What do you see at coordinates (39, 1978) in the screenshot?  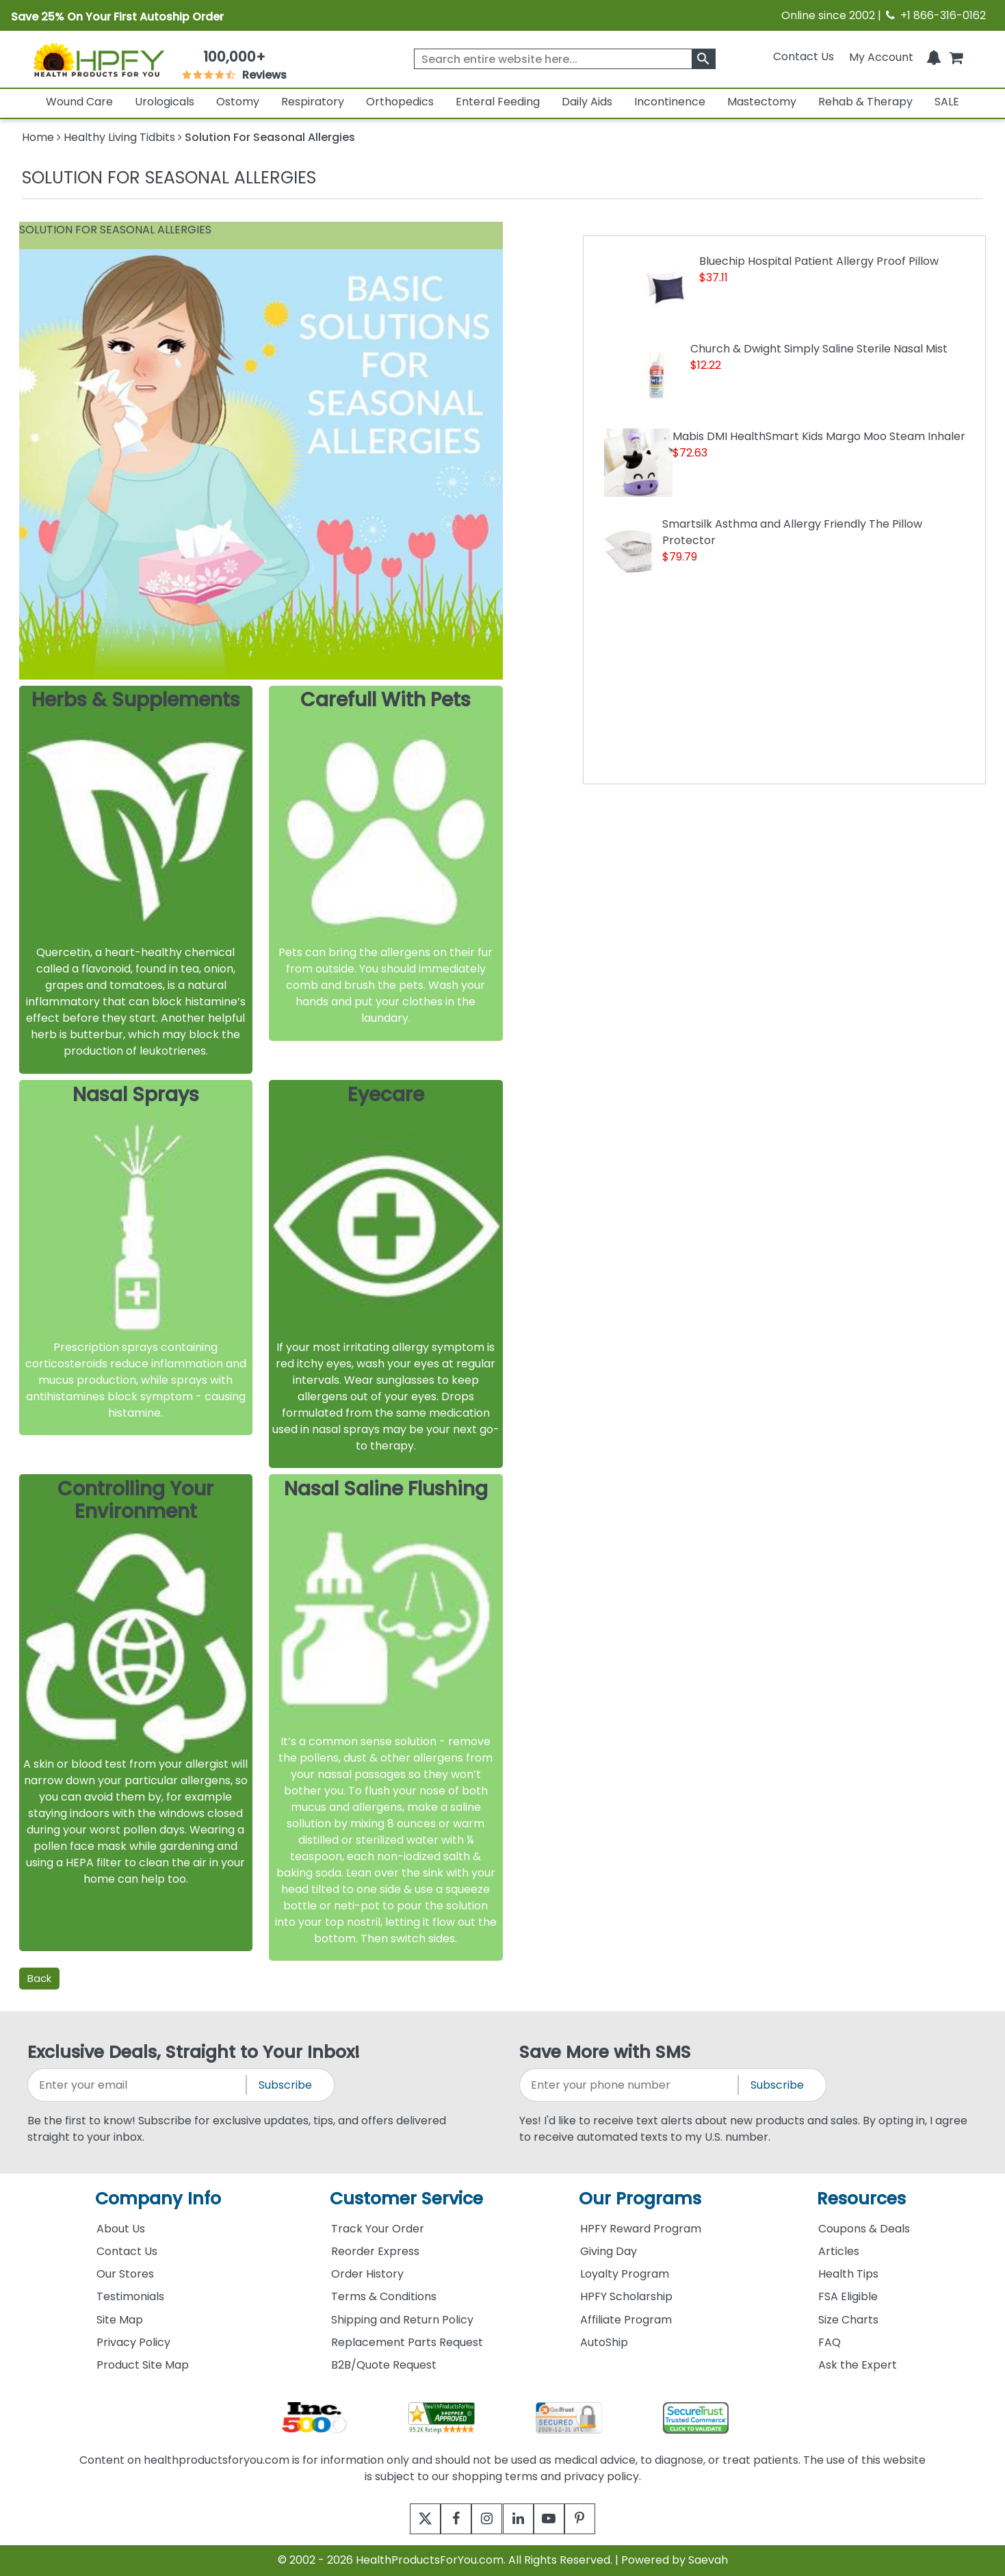 I see `Back` at bounding box center [39, 1978].